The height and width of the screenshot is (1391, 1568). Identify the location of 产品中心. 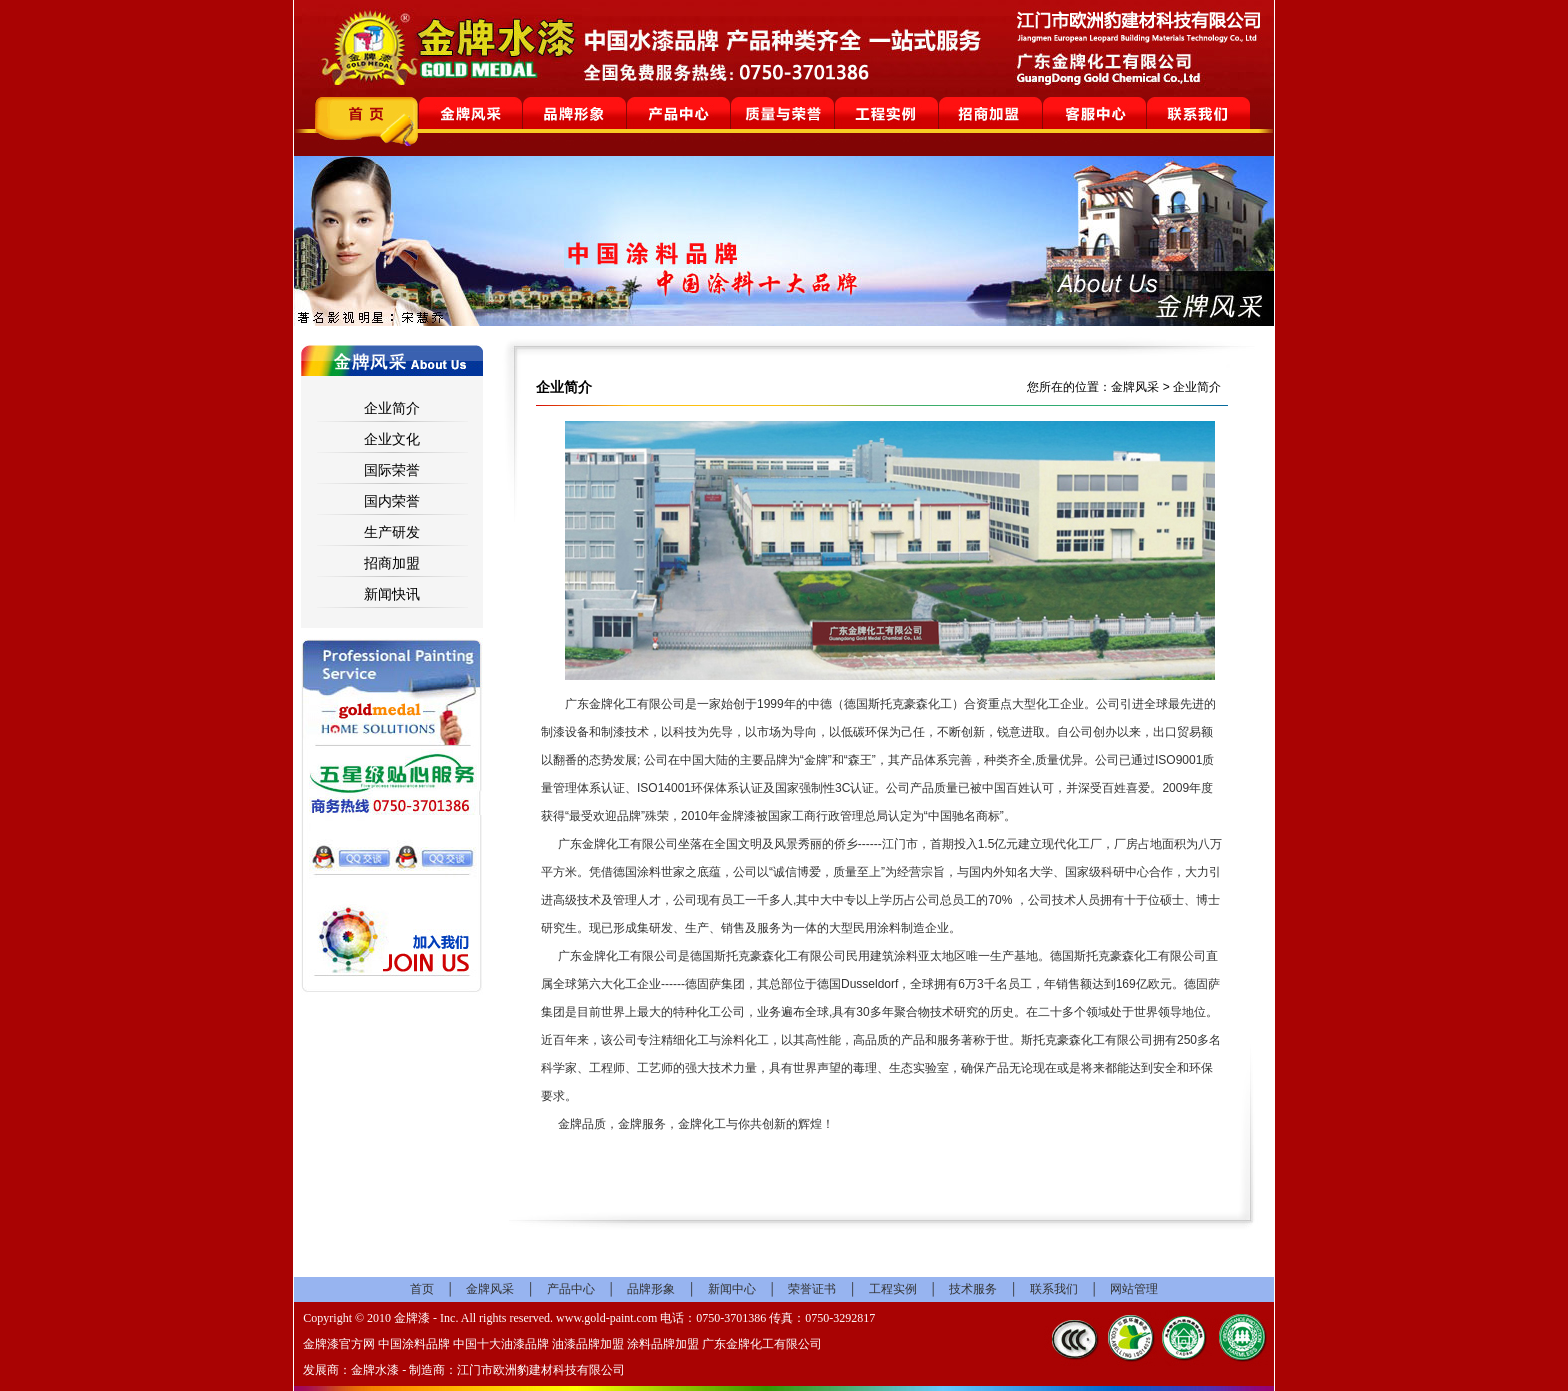
(571, 1289).